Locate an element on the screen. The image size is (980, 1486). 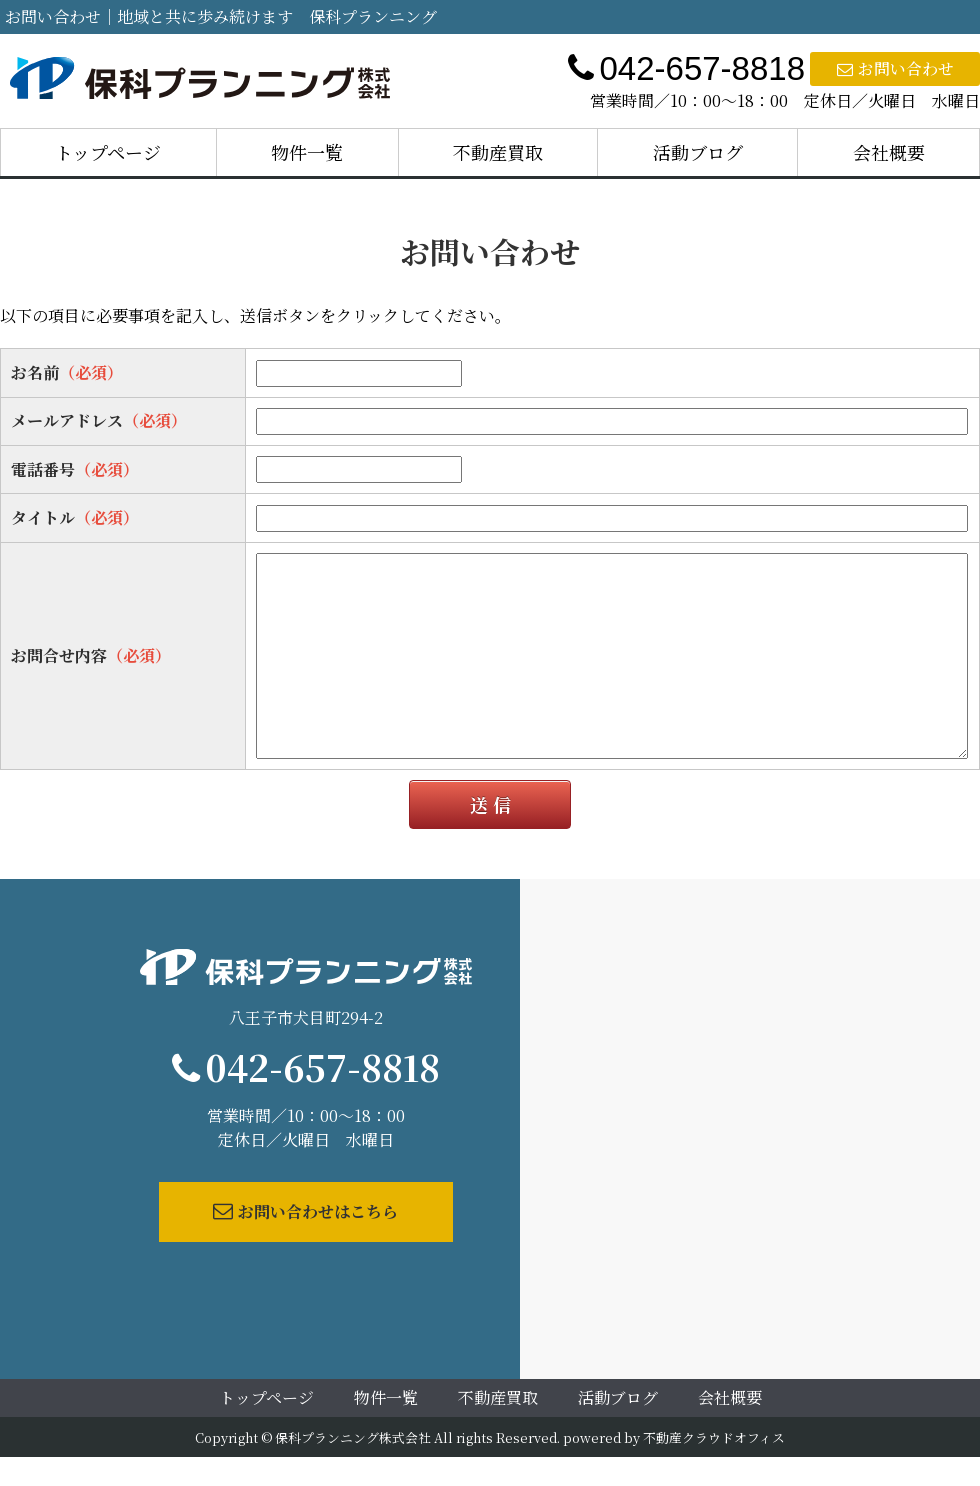
不動産買取 is located at coordinates (498, 152).